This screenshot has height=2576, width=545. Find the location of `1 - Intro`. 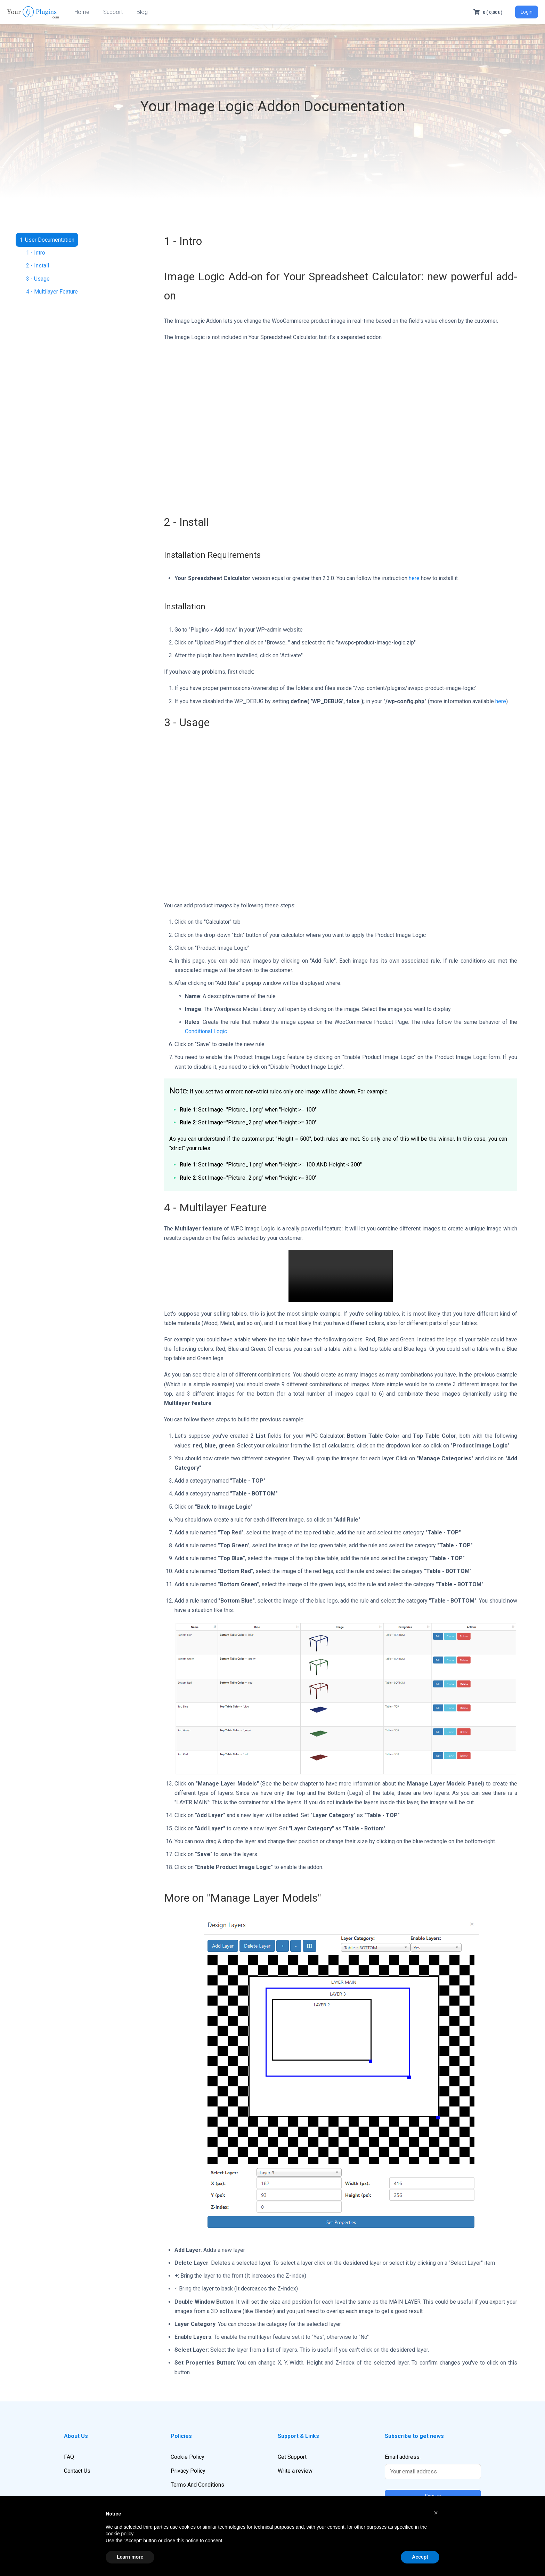

1 - Intro is located at coordinates (35, 252).